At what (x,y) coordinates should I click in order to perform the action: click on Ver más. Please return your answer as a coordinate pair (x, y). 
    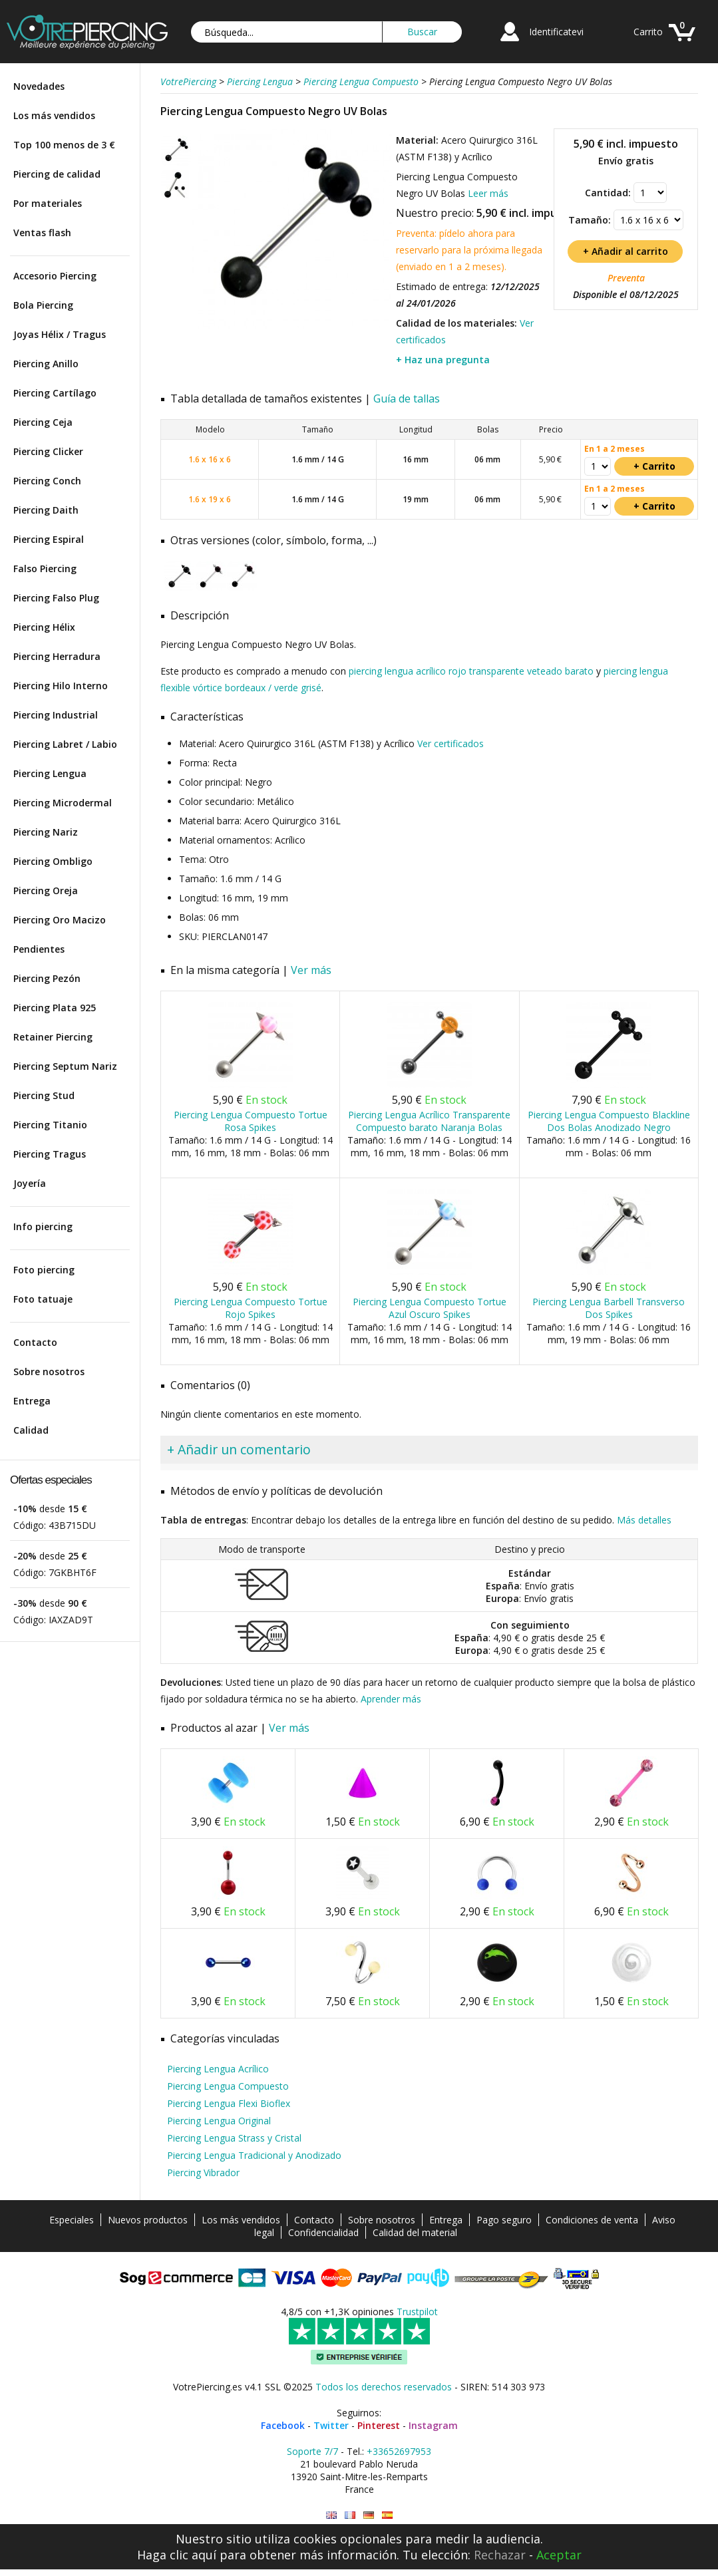
    Looking at the image, I should click on (311, 970).